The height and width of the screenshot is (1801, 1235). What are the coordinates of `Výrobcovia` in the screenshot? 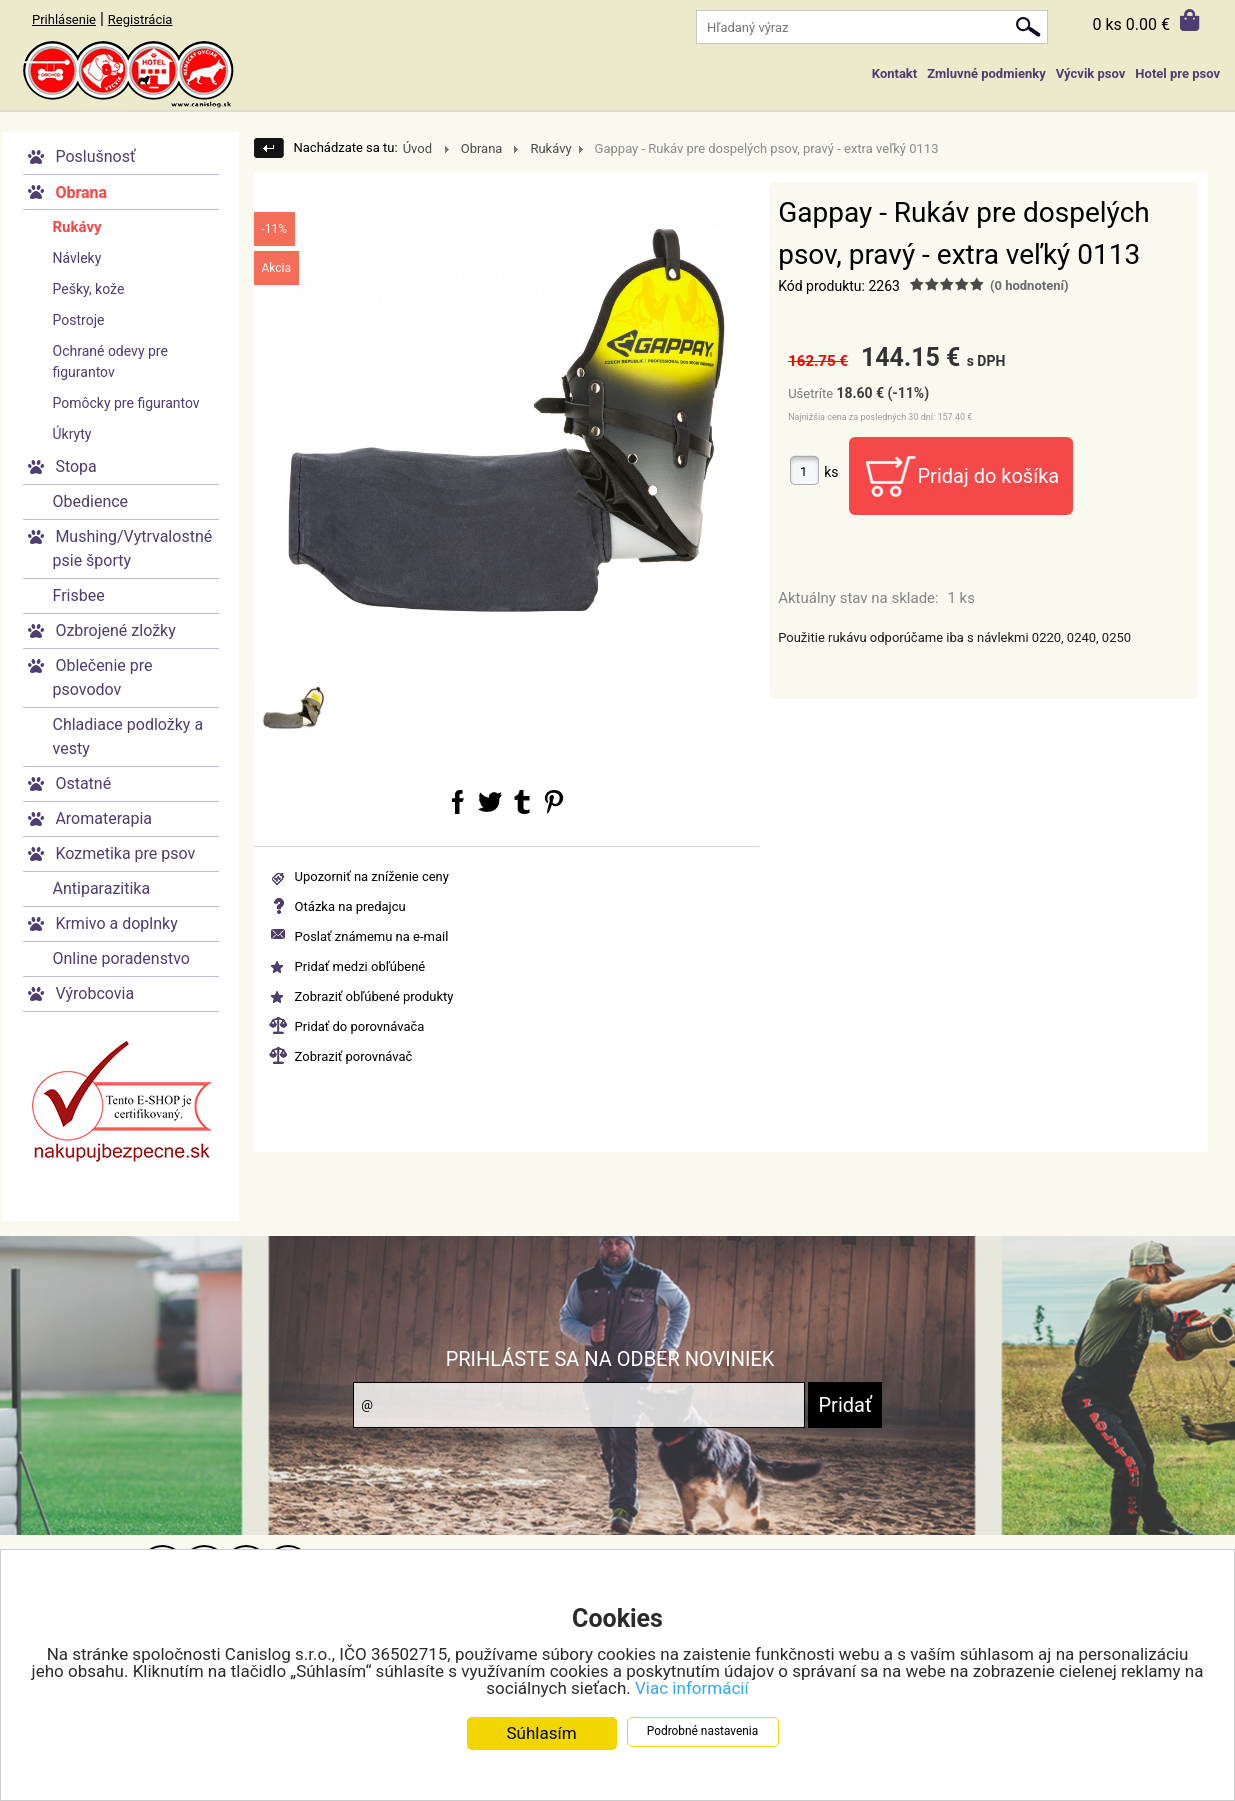 It's located at (94, 993).